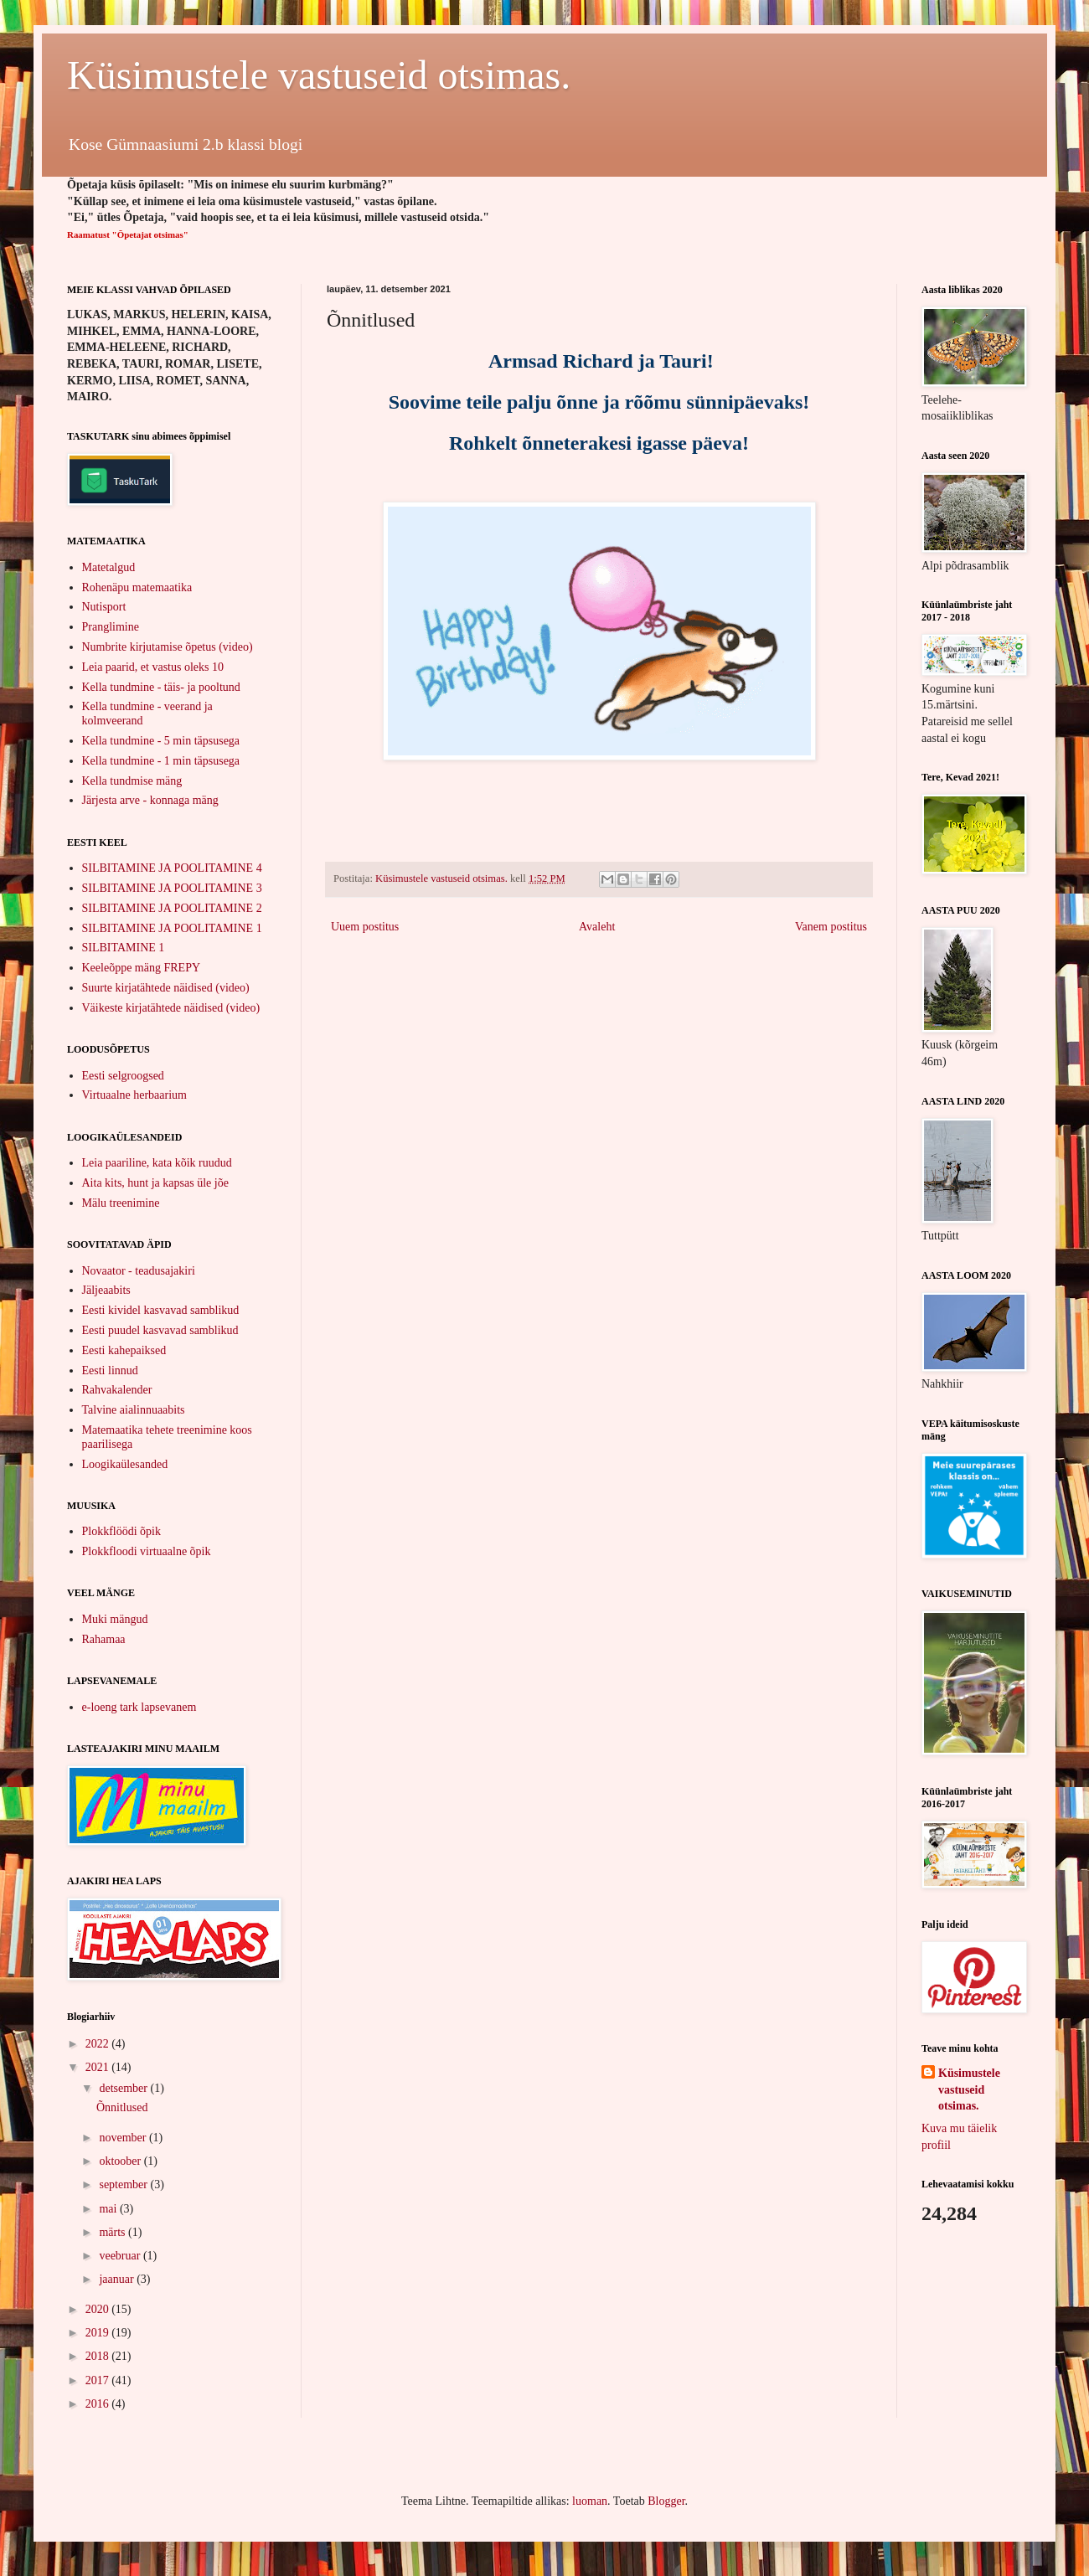 This screenshot has width=1089, height=2576. What do you see at coordinates (597, 926) in the screenshot?
I see `Avaleht` at bounding box center [597, 926].